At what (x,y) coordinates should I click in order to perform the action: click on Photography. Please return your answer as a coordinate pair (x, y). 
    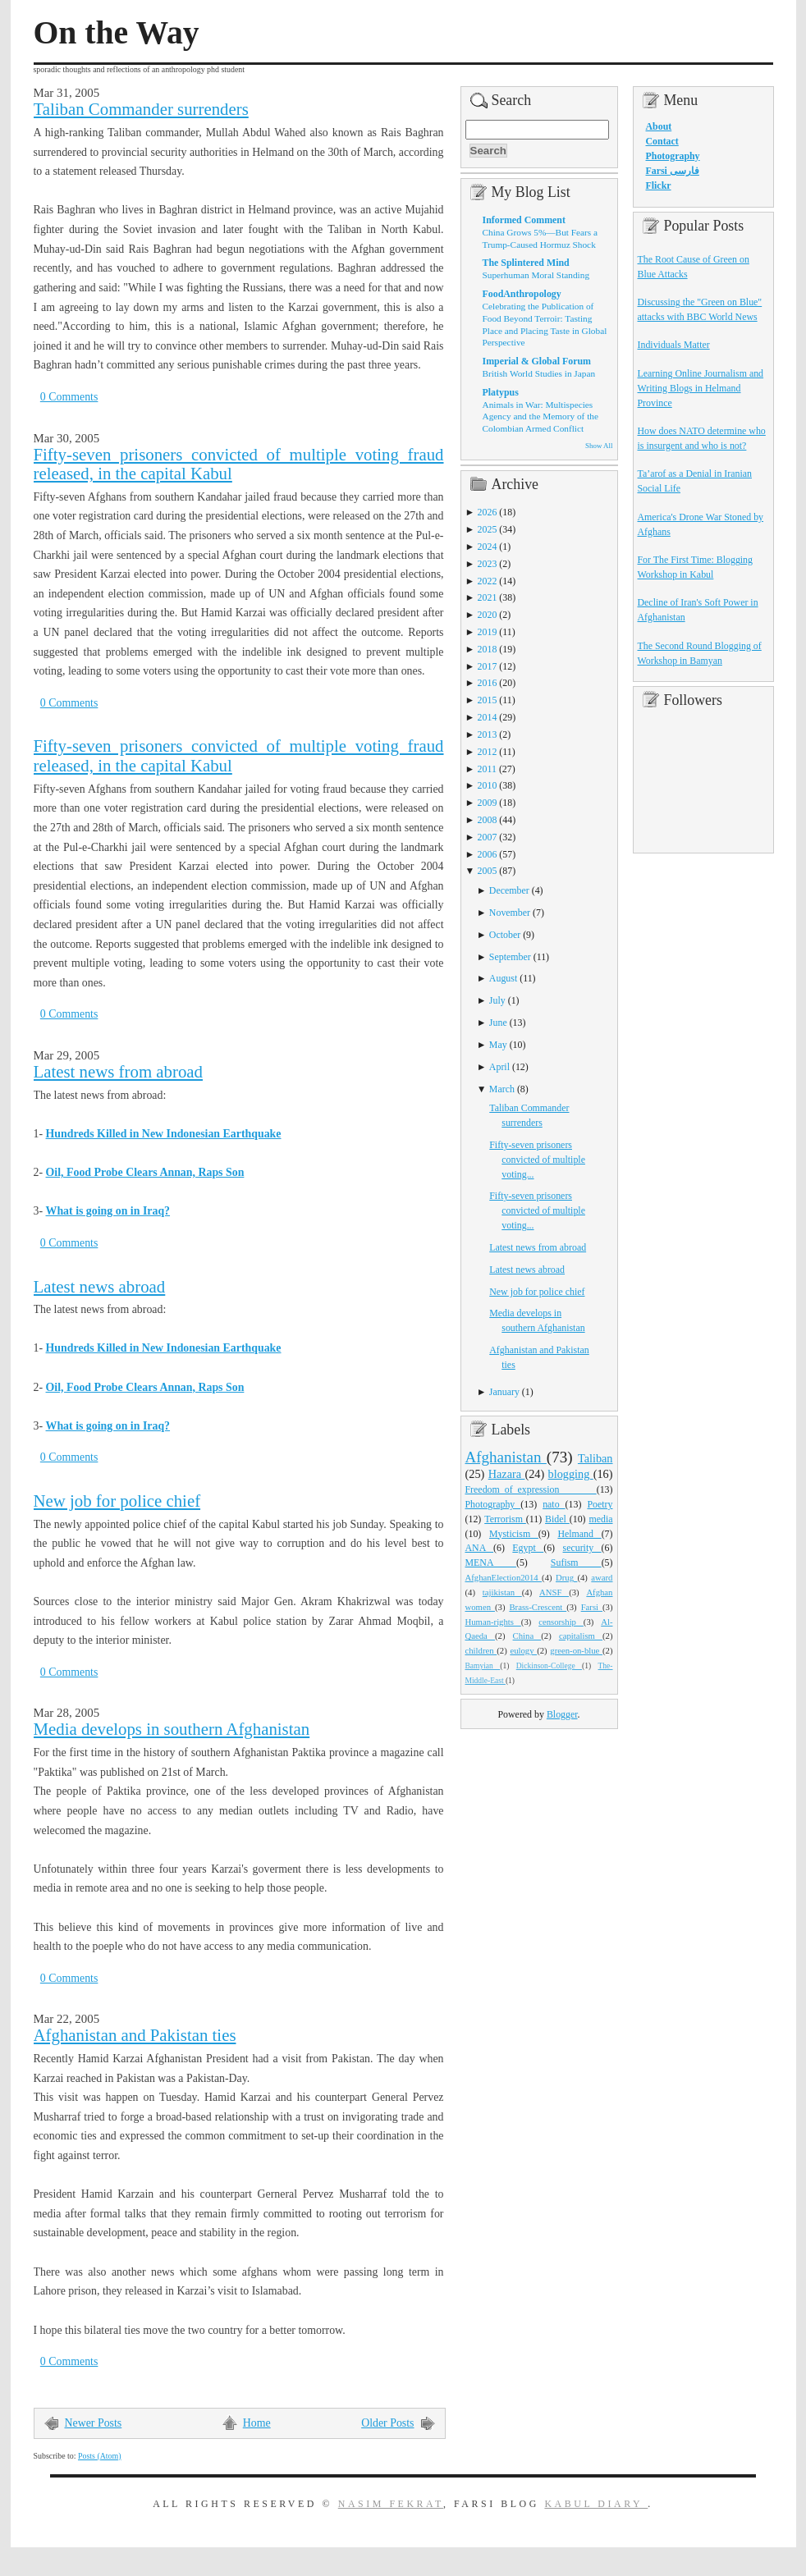
    Looking at the image, I should click on (493, 1504).